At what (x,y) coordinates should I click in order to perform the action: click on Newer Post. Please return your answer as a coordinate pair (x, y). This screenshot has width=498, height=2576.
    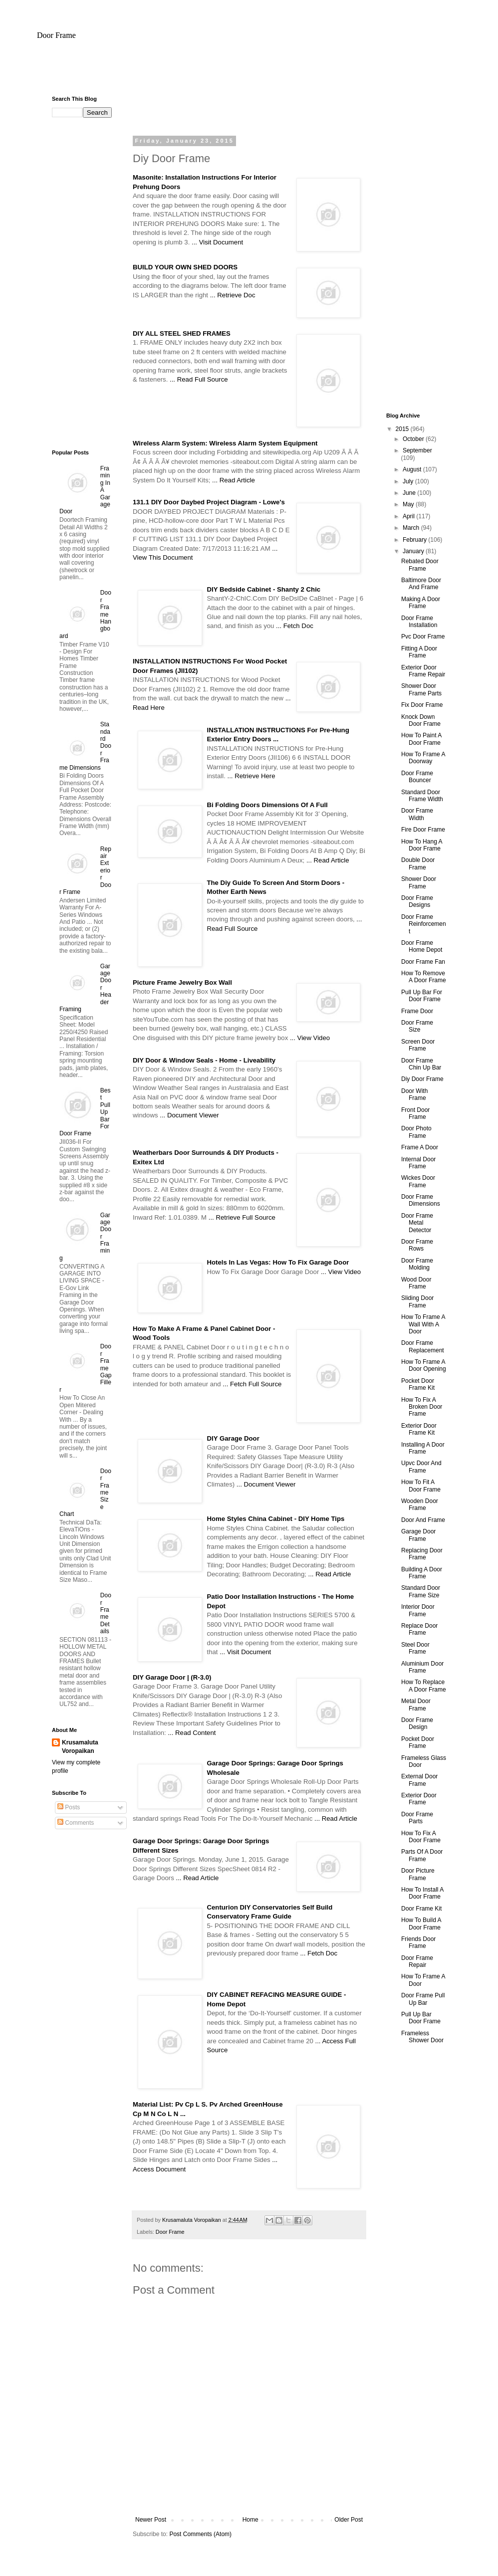
    Looking at the image, I should click on (150, 2519).